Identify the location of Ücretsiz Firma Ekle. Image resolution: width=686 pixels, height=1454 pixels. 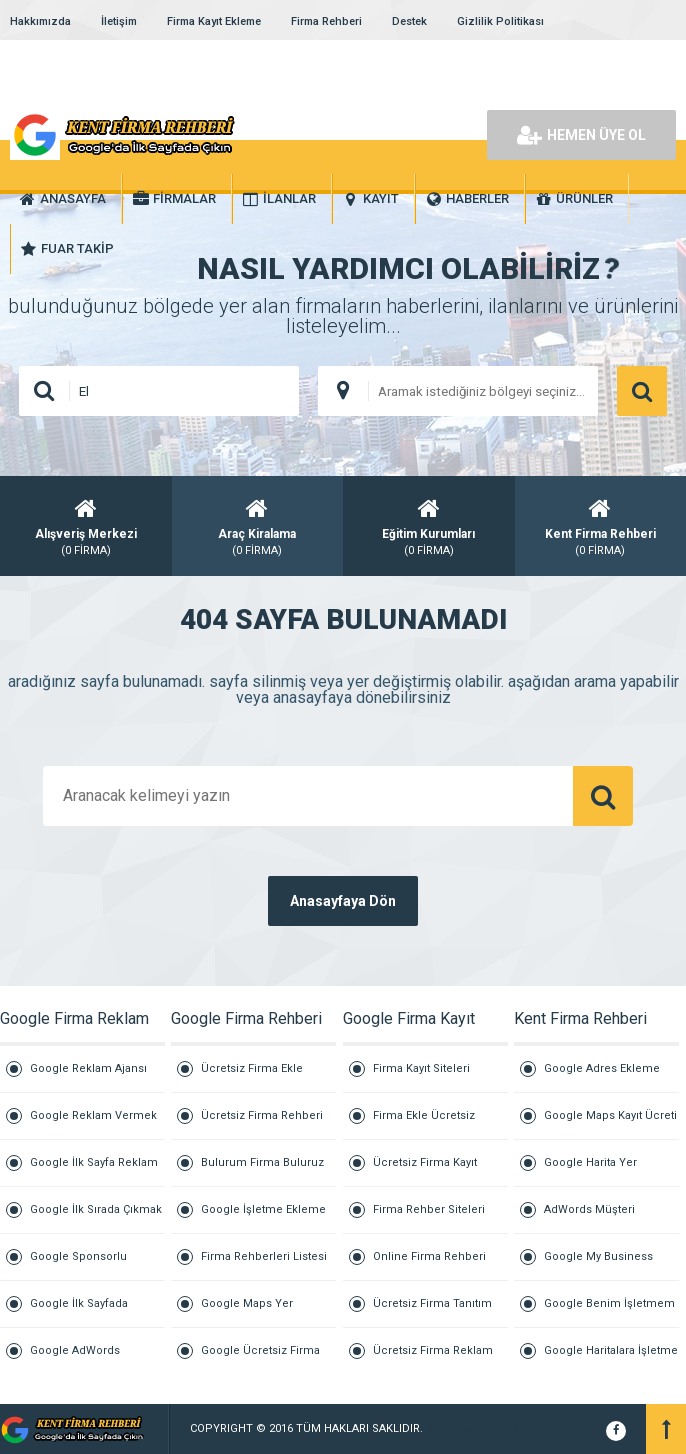
(252, 1068).